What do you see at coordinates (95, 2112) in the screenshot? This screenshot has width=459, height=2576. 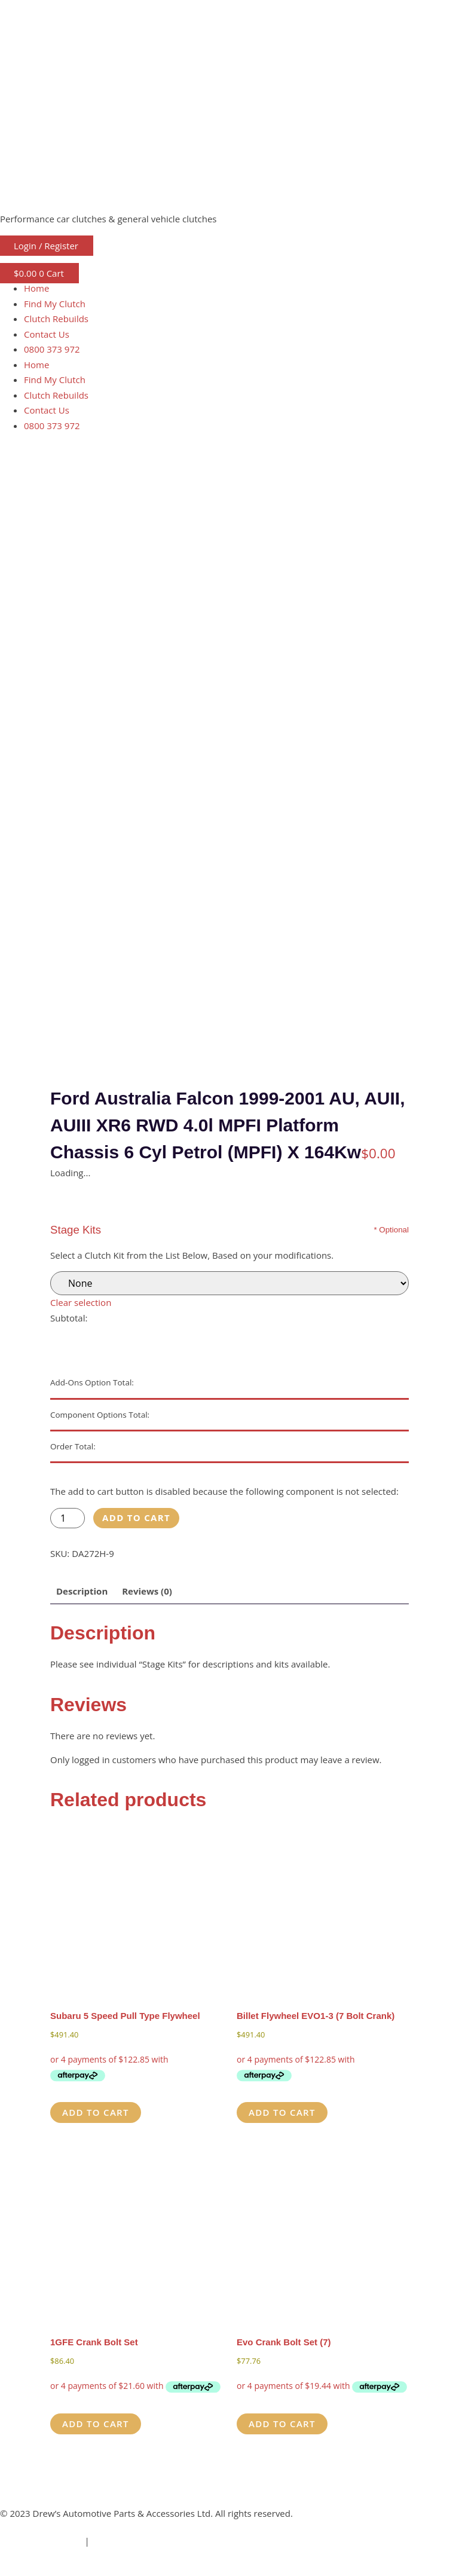 I see `Add to cart [button]` at bounding box center [95, 2112].